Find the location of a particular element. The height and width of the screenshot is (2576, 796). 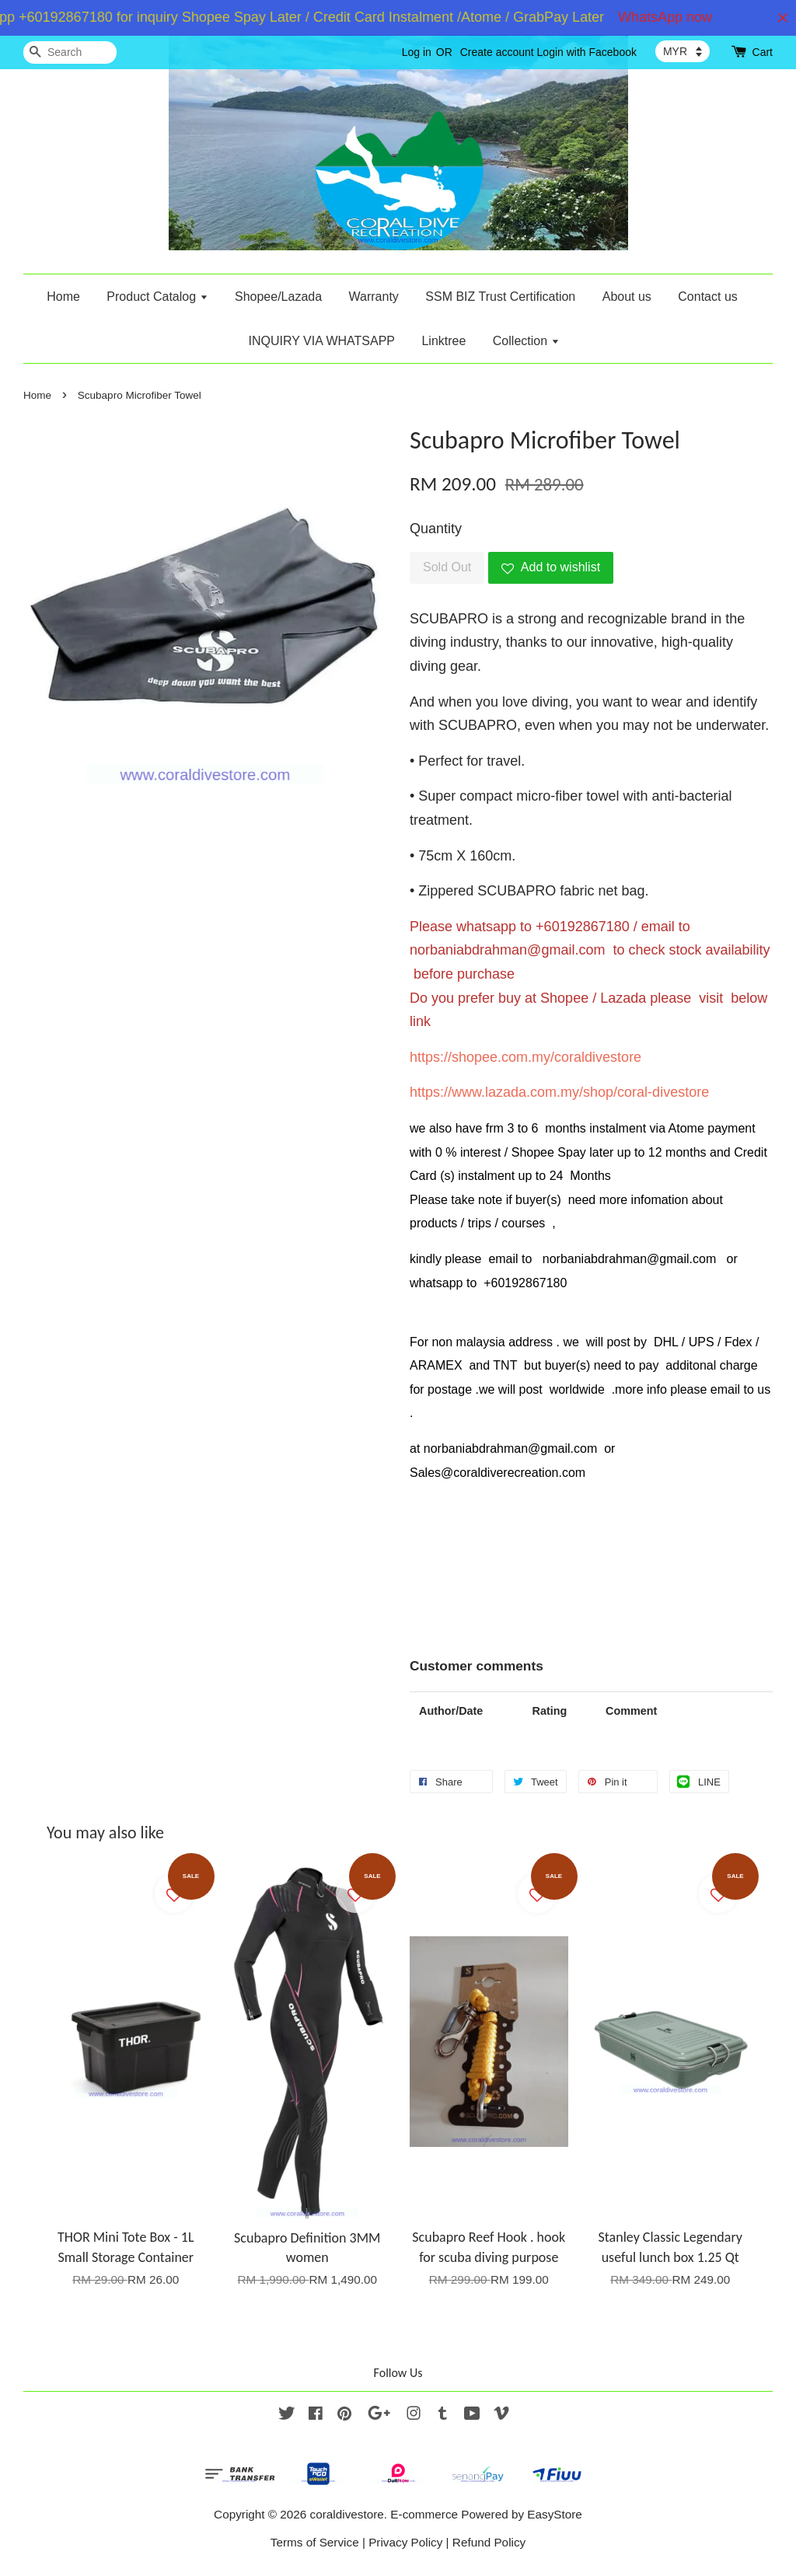

norbaniabdrahman@gmail.com is located at coordinates (507, 950).